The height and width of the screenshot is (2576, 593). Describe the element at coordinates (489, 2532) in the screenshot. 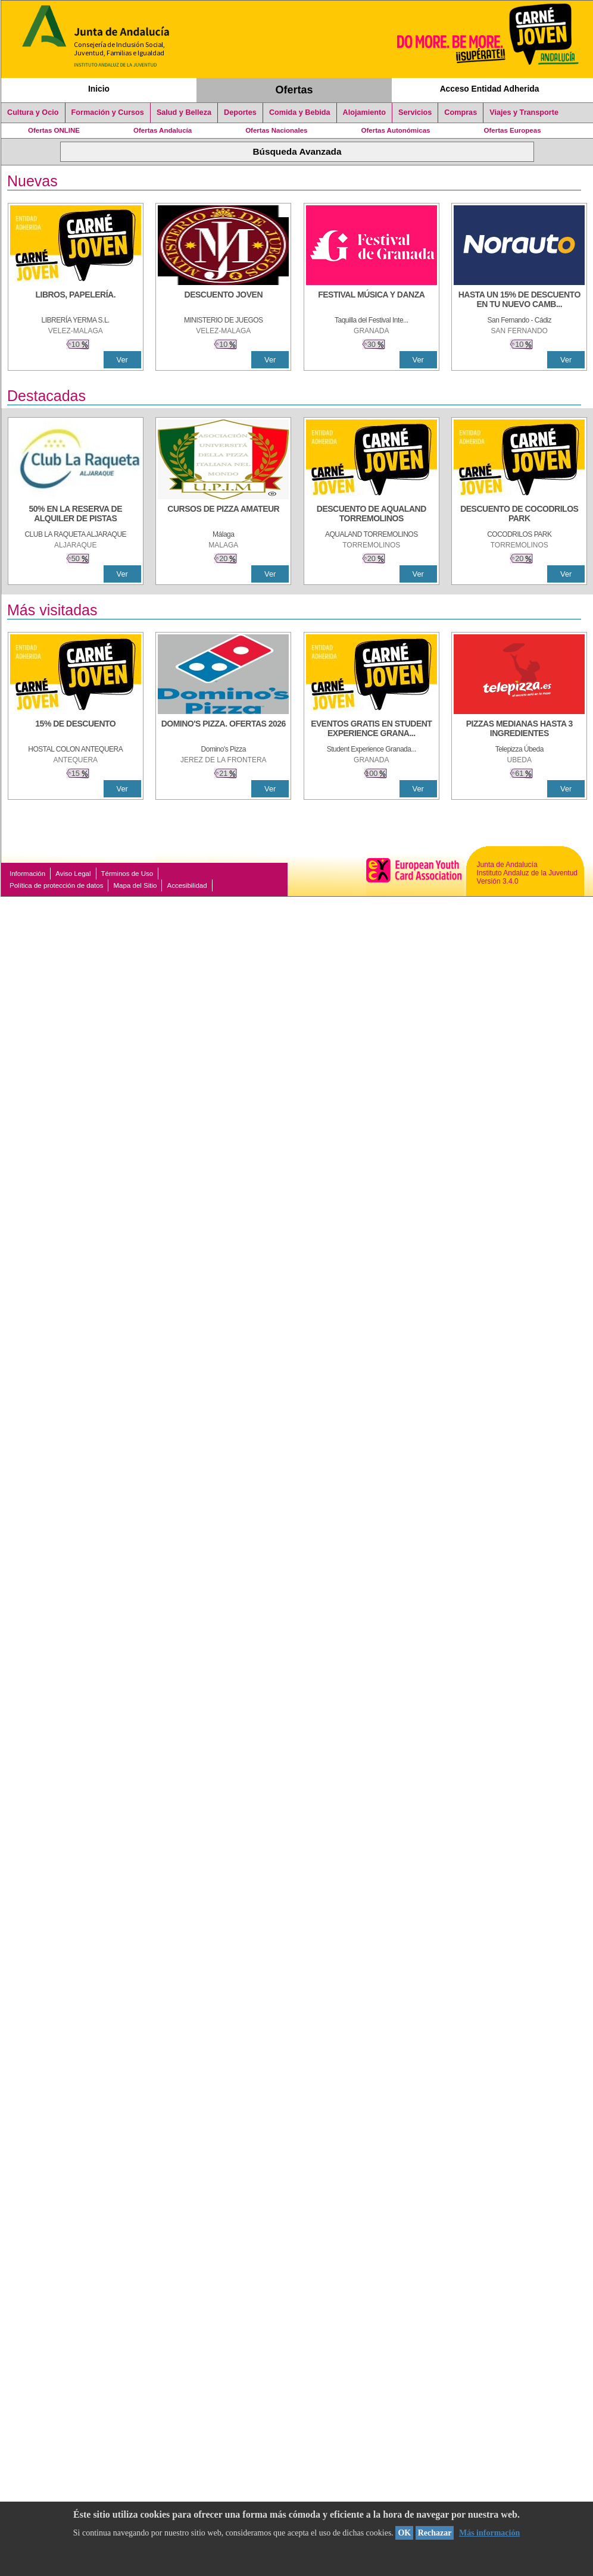

I see `Más información` at that location.